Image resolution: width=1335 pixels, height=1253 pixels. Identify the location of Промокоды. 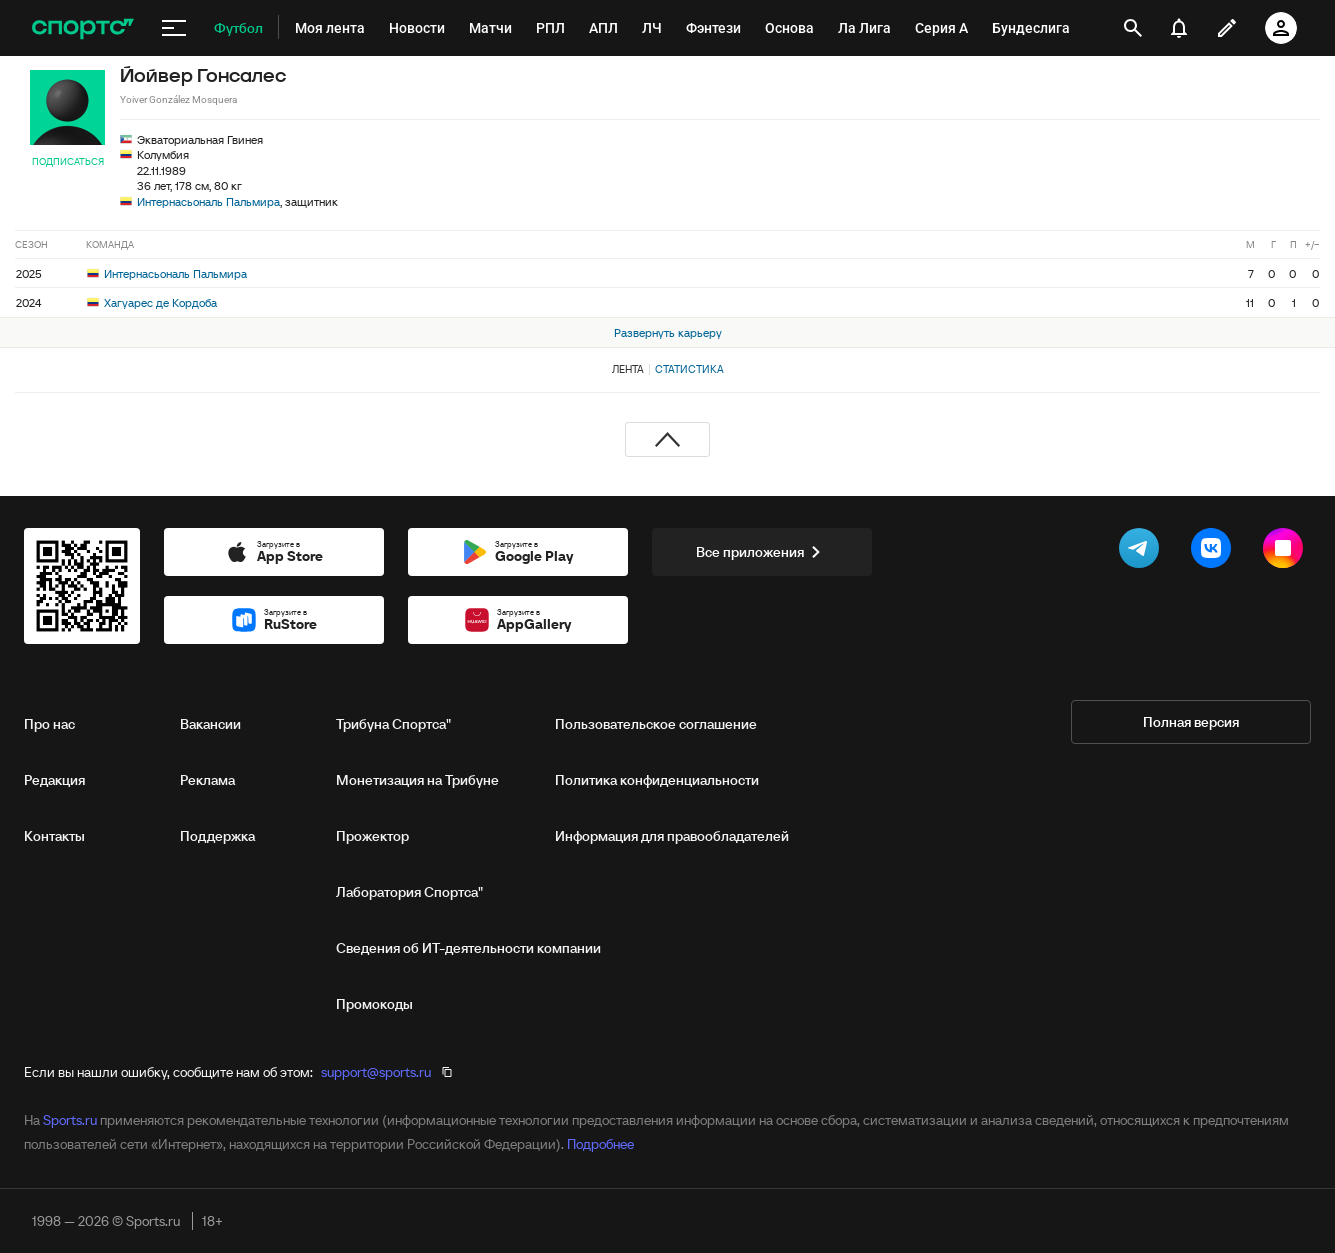
(374, 1004).